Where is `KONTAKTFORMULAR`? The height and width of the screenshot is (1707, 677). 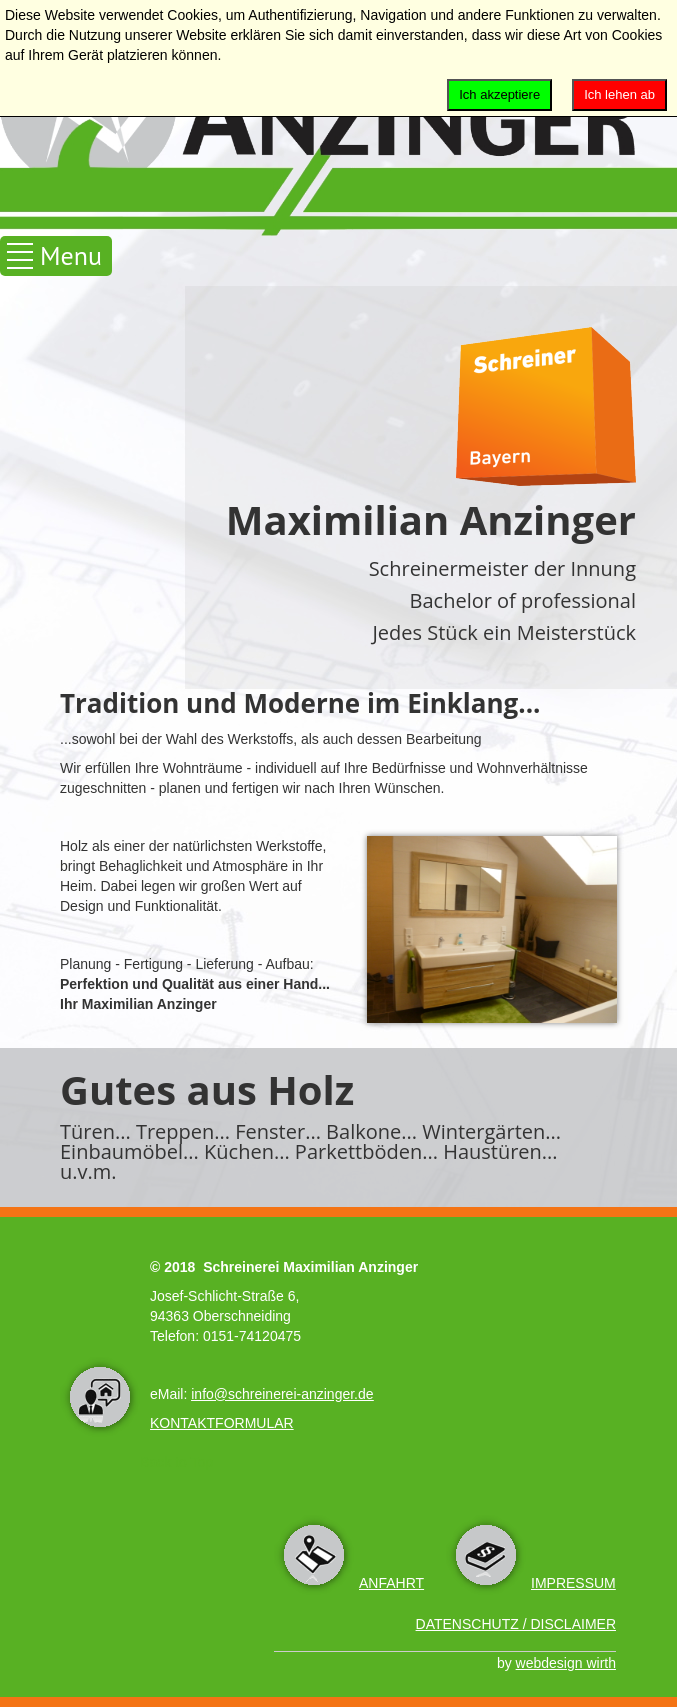 KONTAKTFORMULAR is located at coordinates (222, 1423).